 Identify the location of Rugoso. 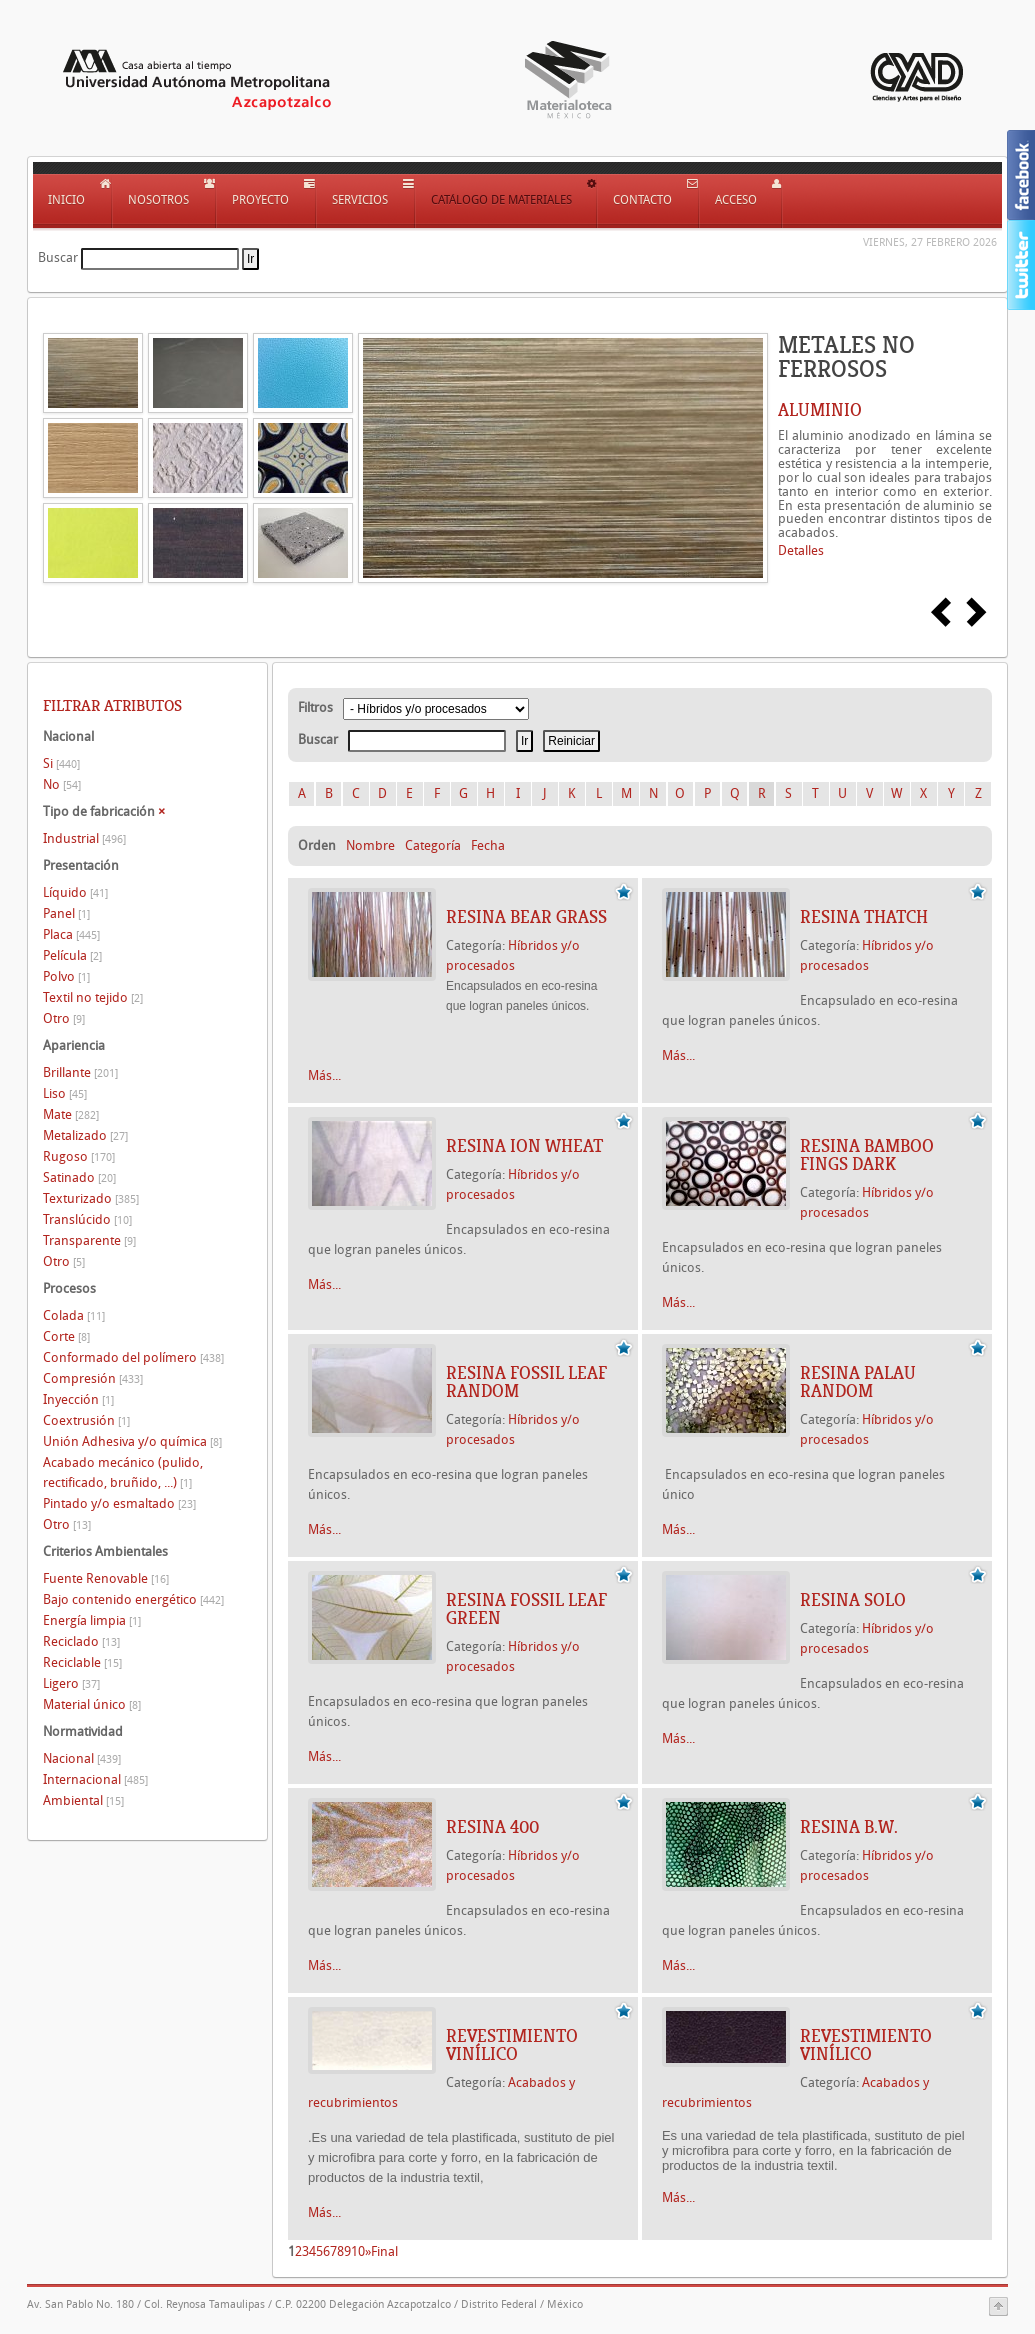
(79, 1156).